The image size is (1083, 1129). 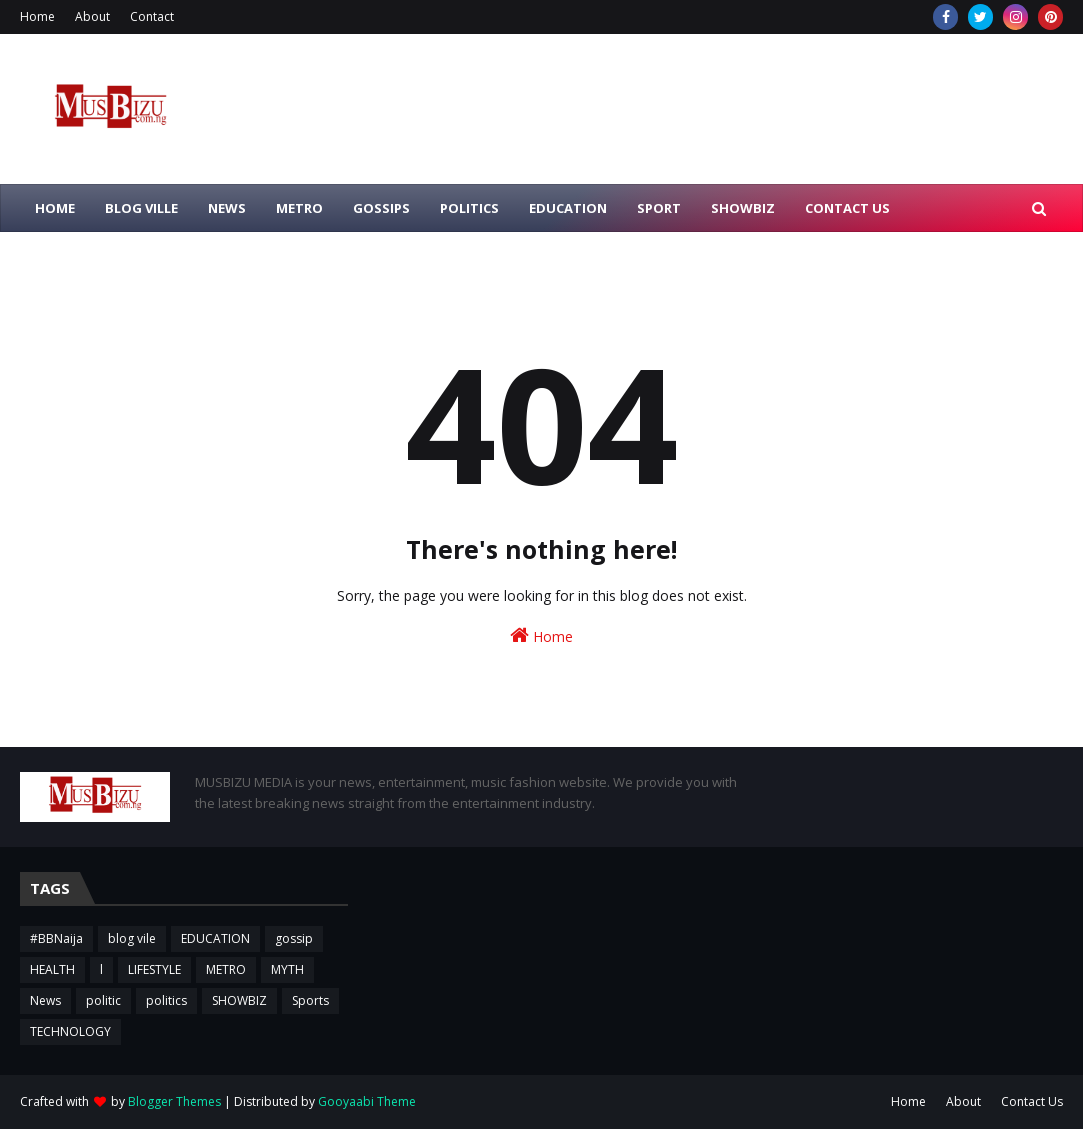 I want to click on Blogger Themes, so click(x=174, y=1101).